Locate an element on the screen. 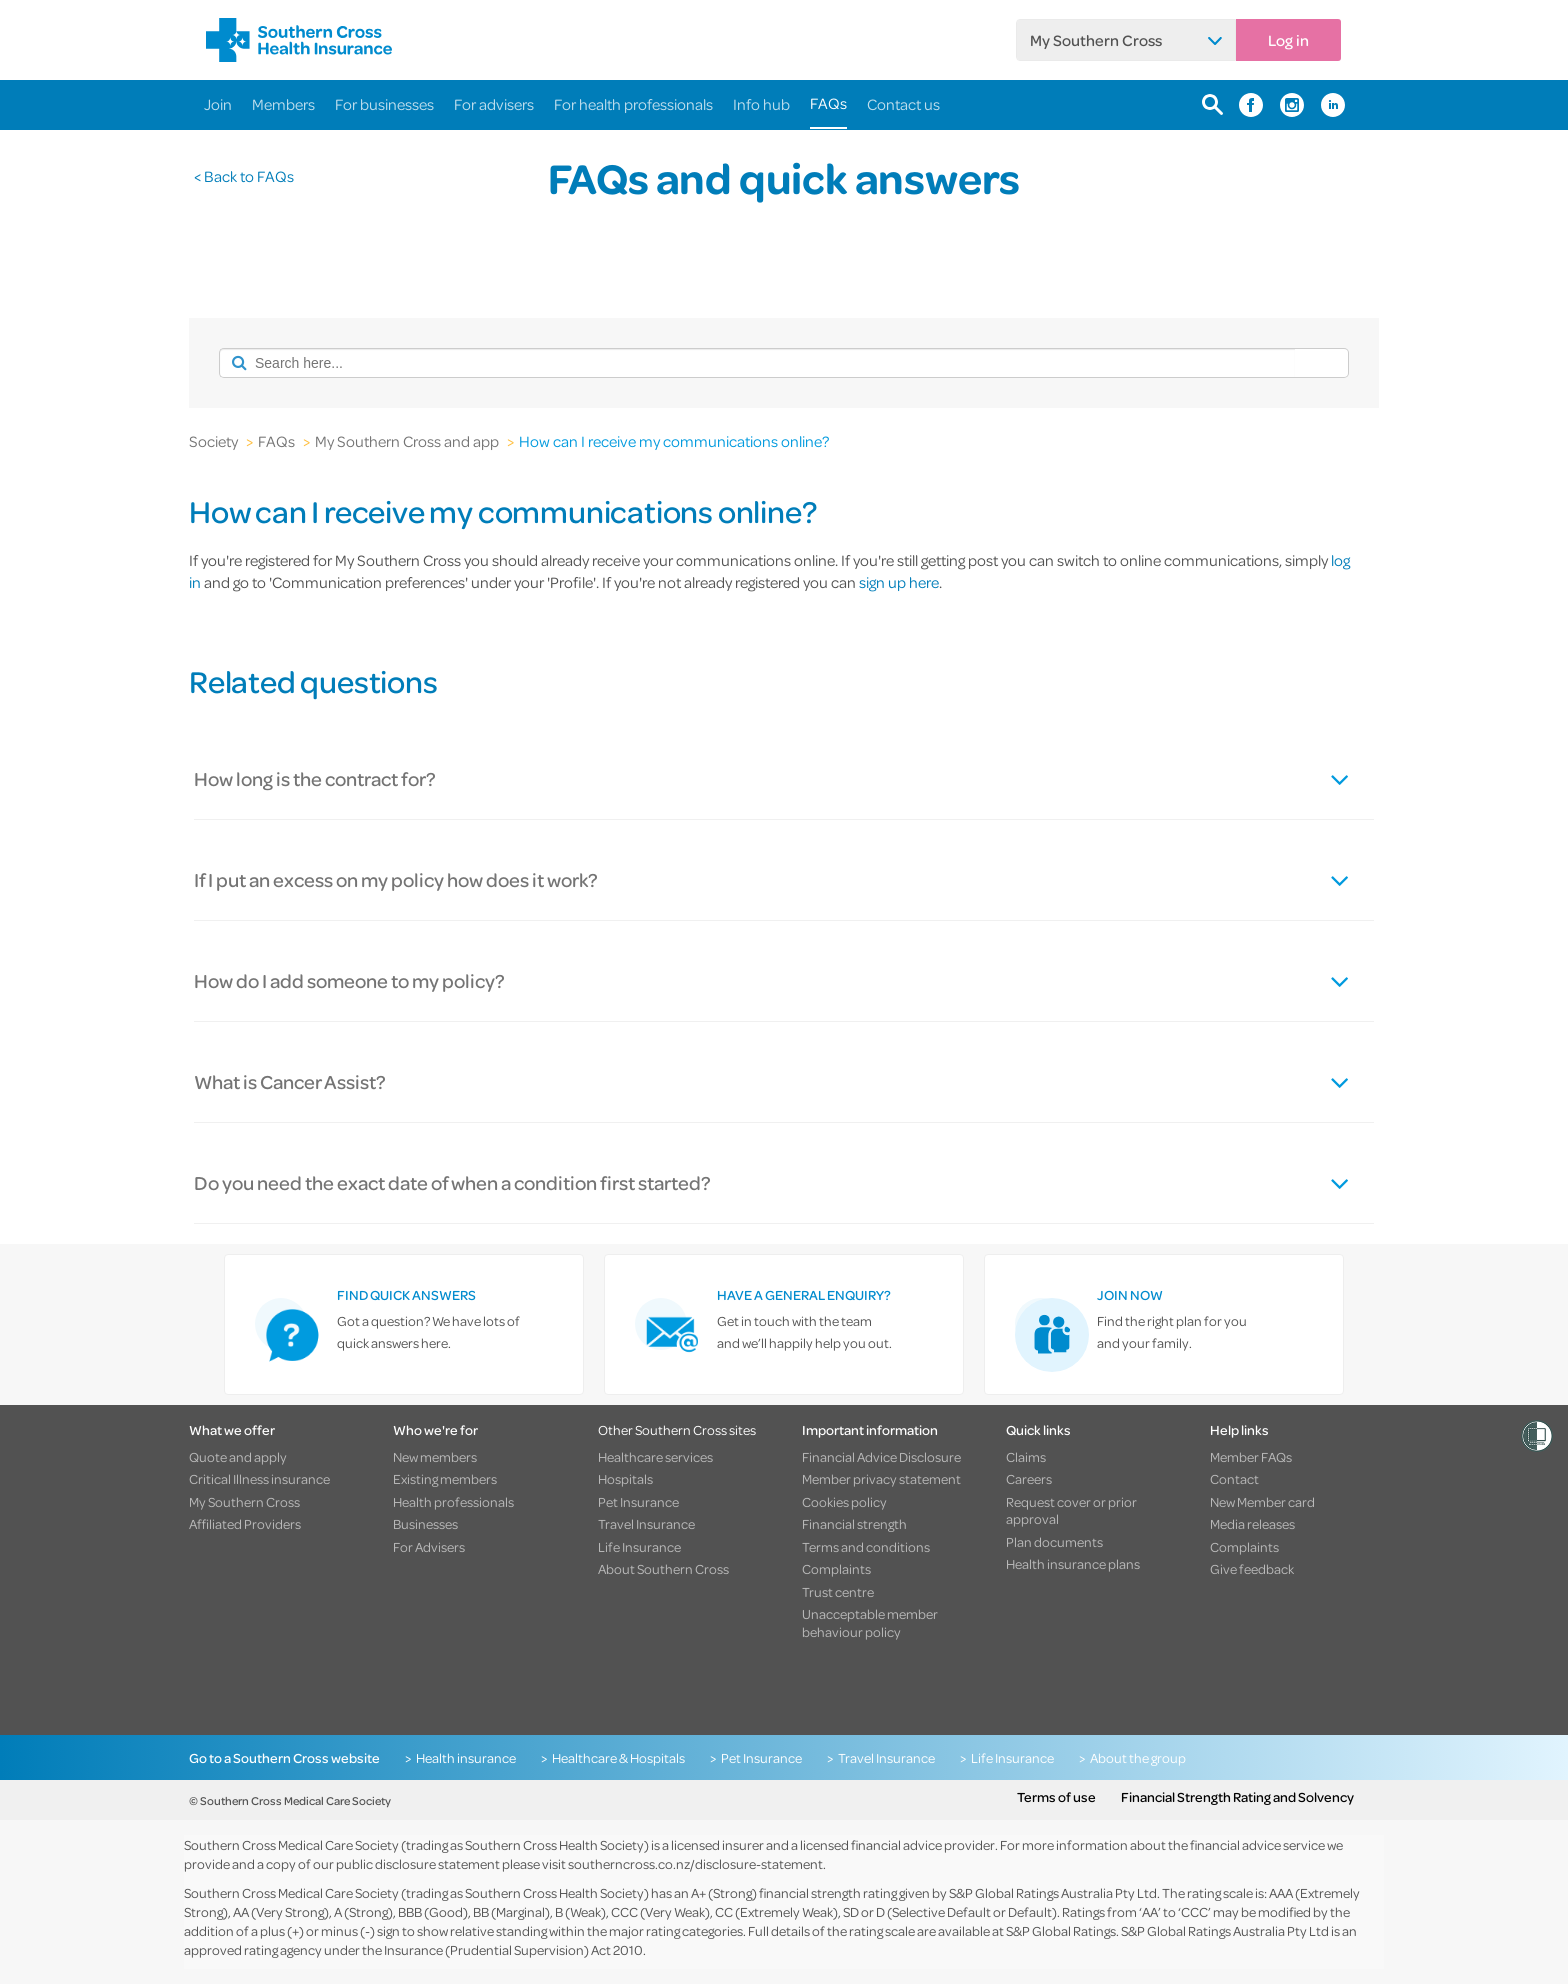  Financial Strength Rating and Solvency is located at coordinates (1237, 1797).